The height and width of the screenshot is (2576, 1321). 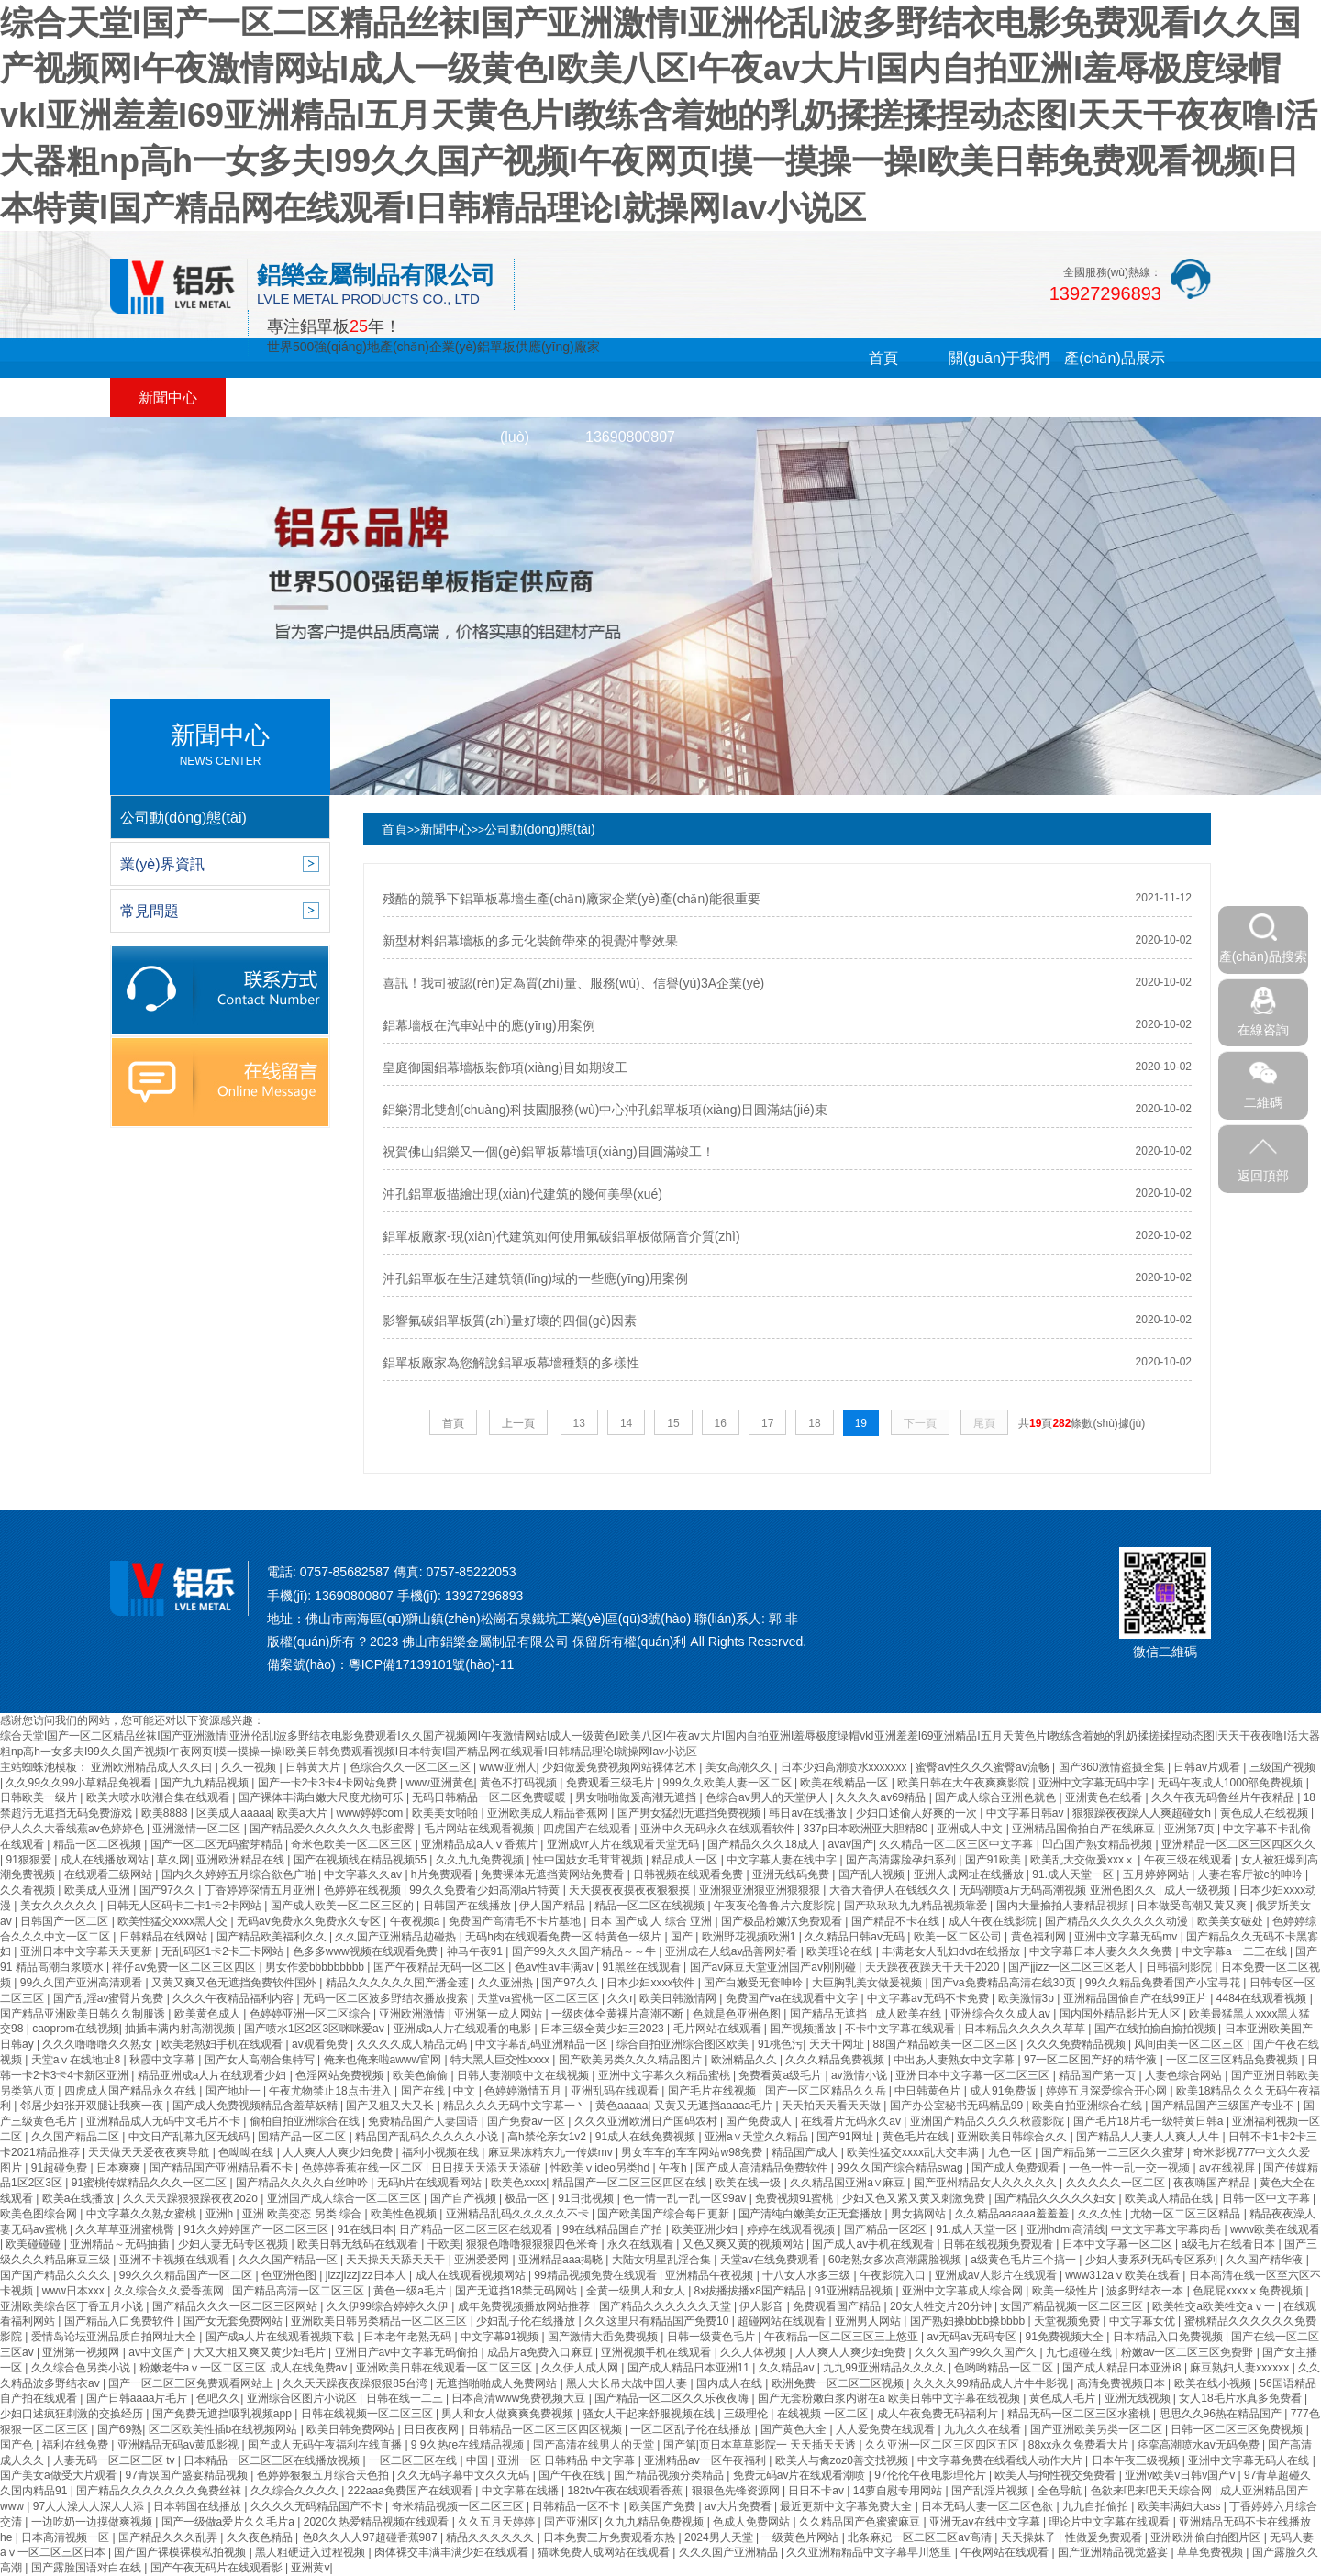 What do you see at coordinates (1156, 2028) in the screenshot?
I see `国产在线拍揄自揄拍视频` at bounding box center [1156, 2028].